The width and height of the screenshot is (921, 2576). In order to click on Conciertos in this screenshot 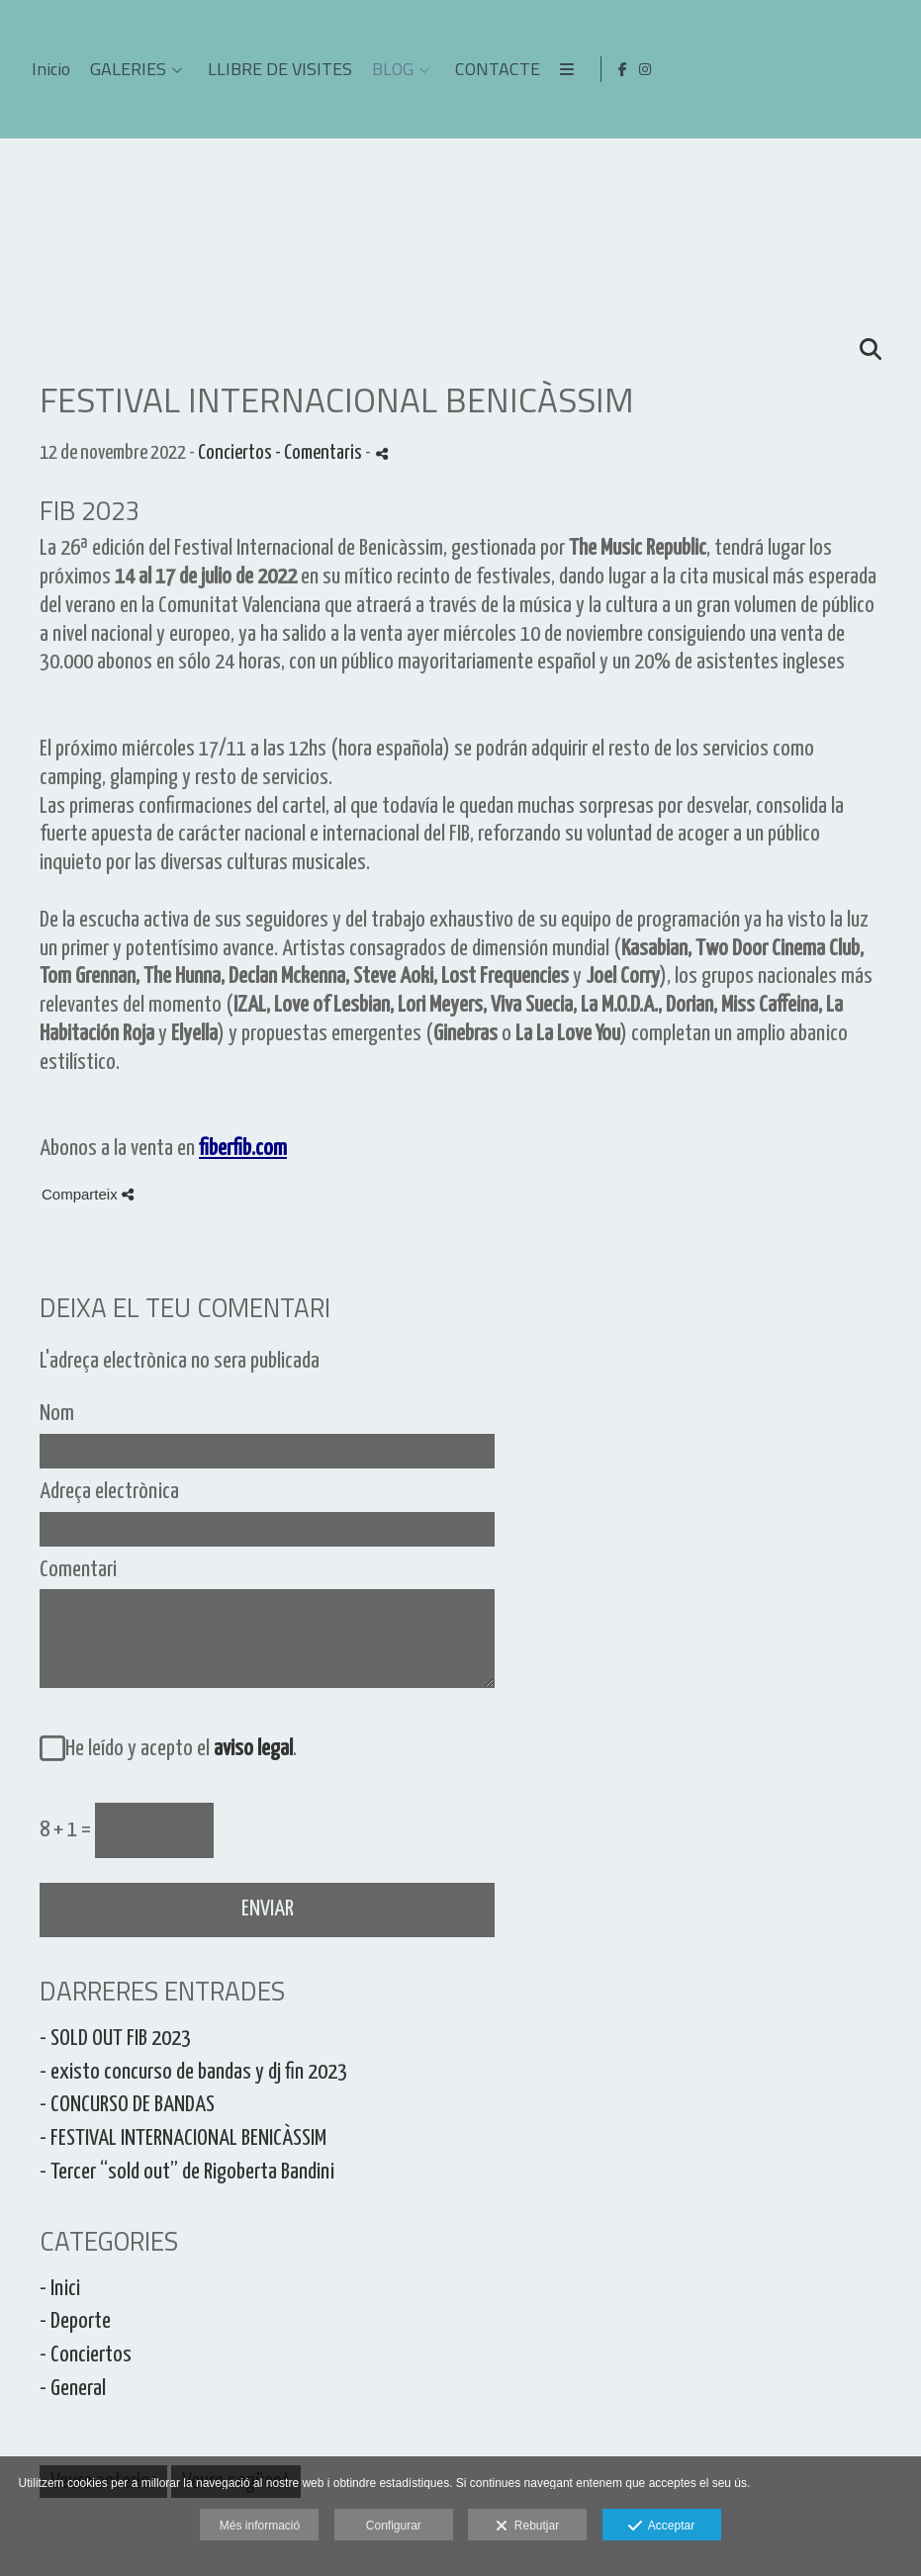, I will do `click(235, 453)`.